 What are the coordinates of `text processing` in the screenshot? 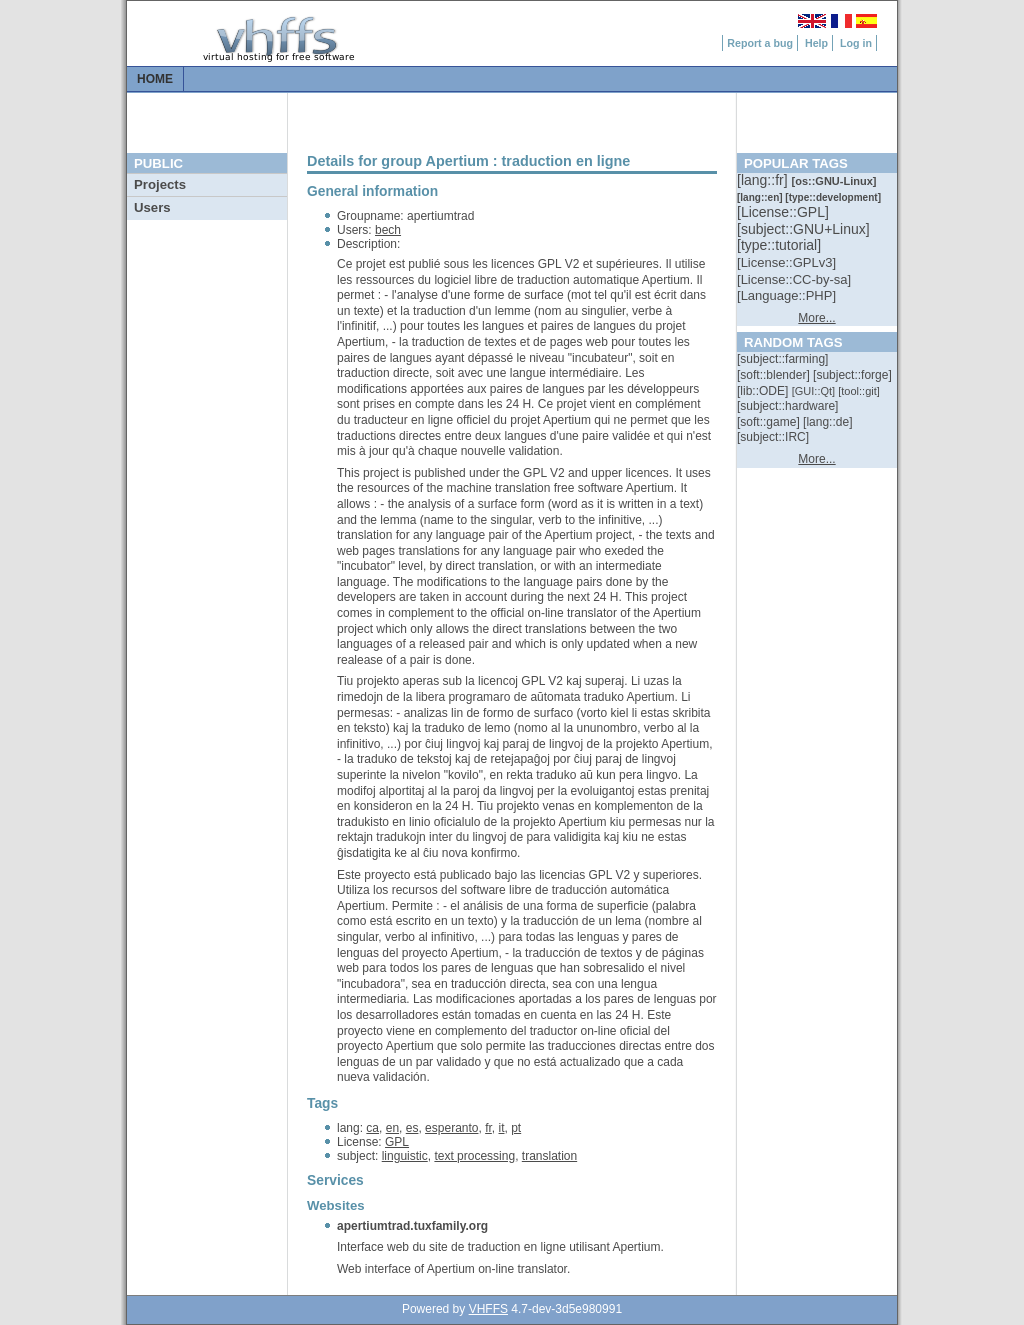 It's located at (474, 1156).